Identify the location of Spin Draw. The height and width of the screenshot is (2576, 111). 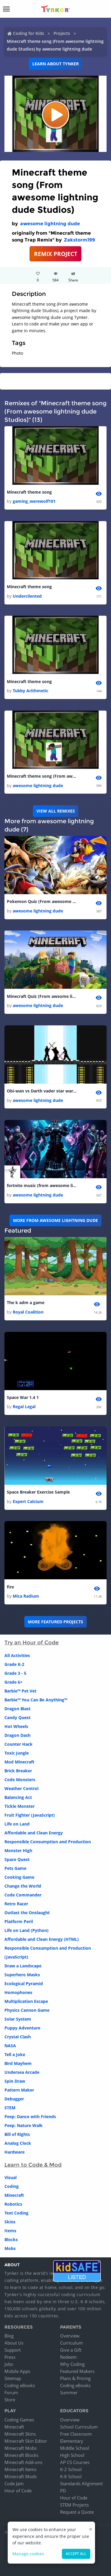
(14, 2081).